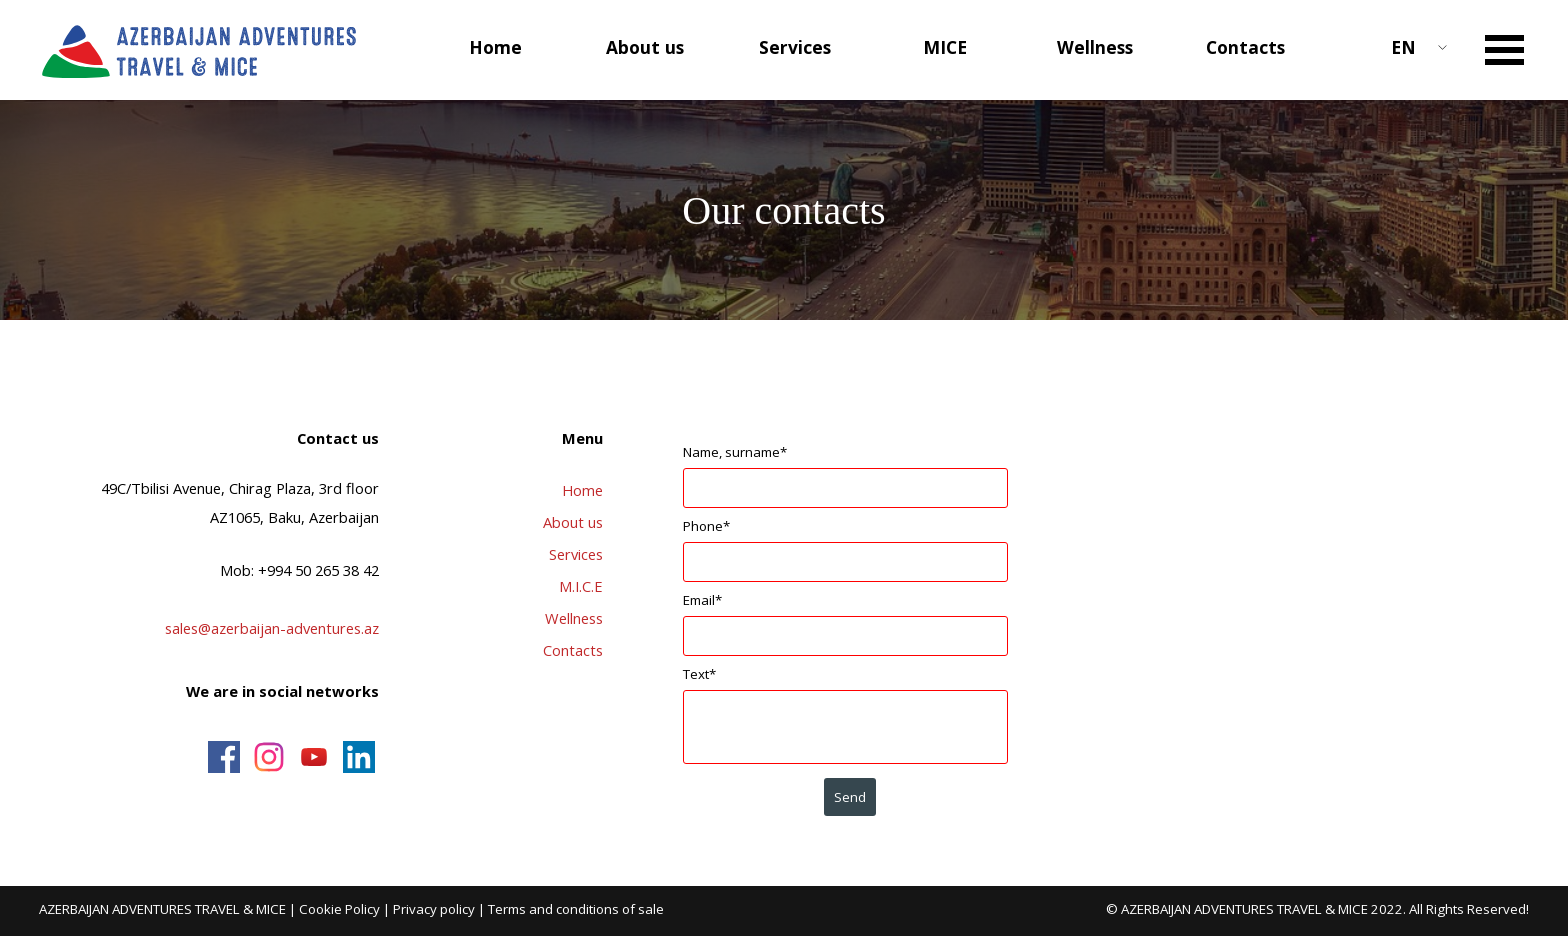 This screenshot has height=936, width=1568. What do you see at coordinates (314, 757) in the screenshot?
I see `[youtube]` at bounding box center [314, 757].